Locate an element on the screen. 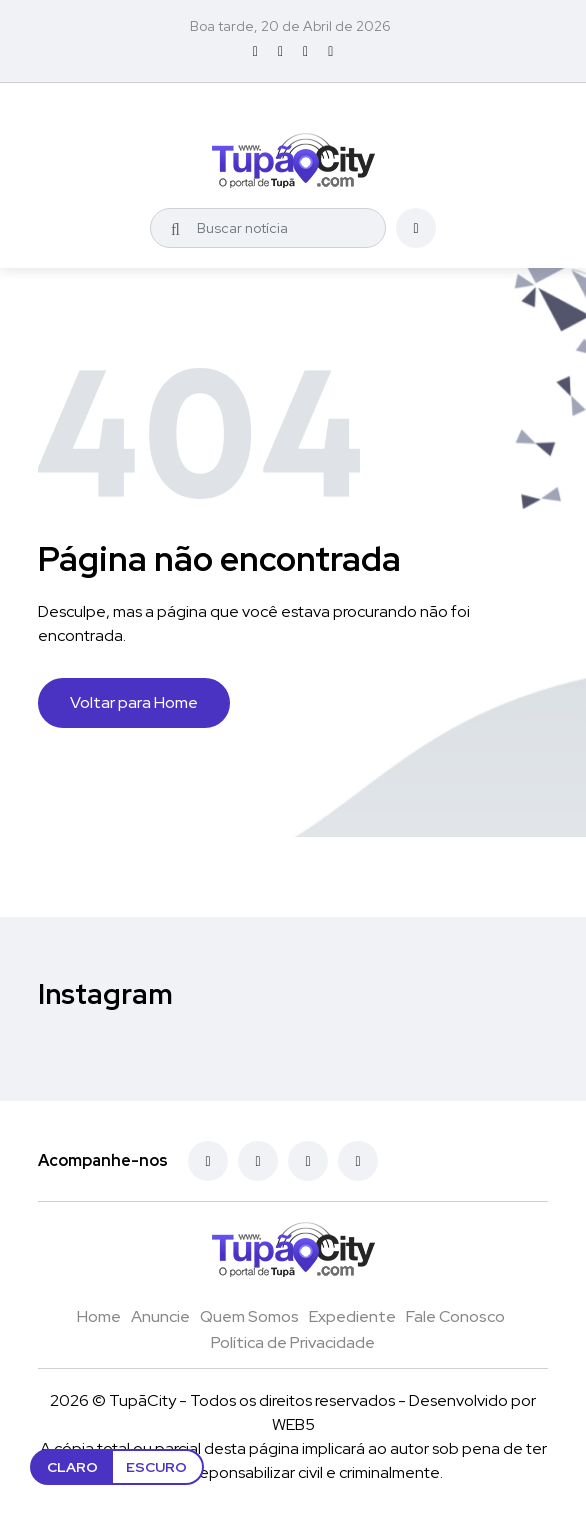 This screenshot has height=1525, width=586. Boa tarde, 20 de Abril de 2026 is located at coordinates (290, 26).